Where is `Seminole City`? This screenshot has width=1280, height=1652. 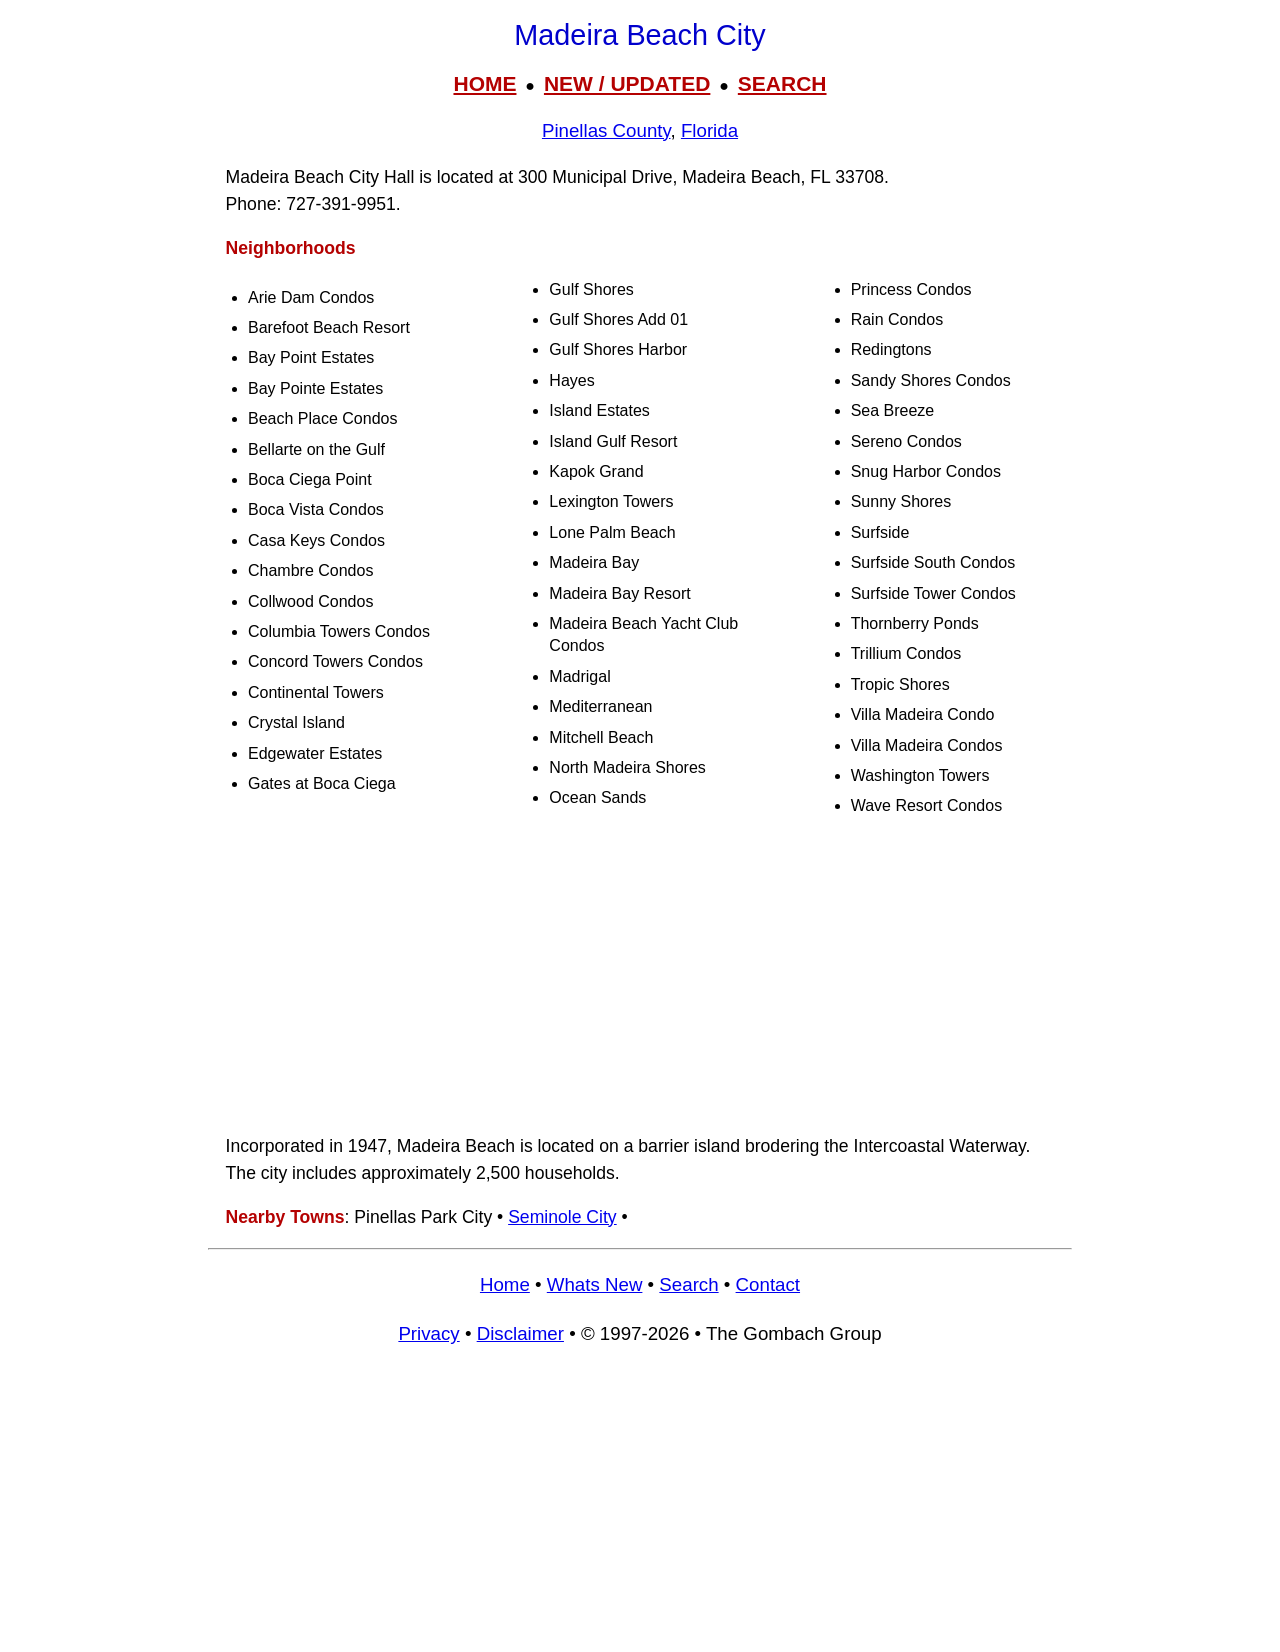
Seminole City is located at coordinates (562, 1217).